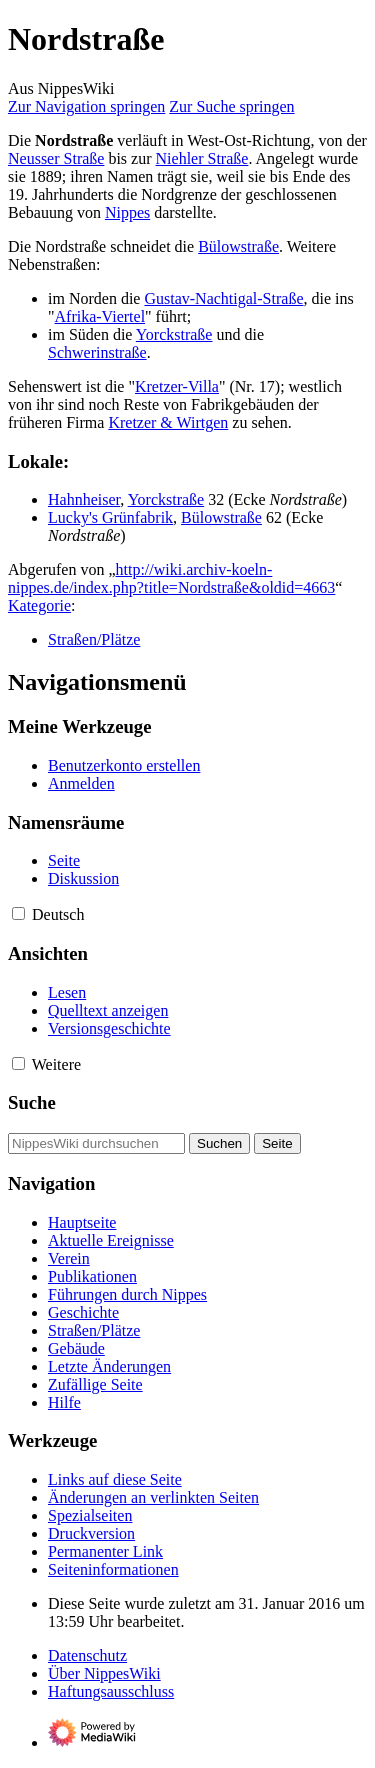  I want to click on Kretzer & Wirtgen, so click(168, 422).